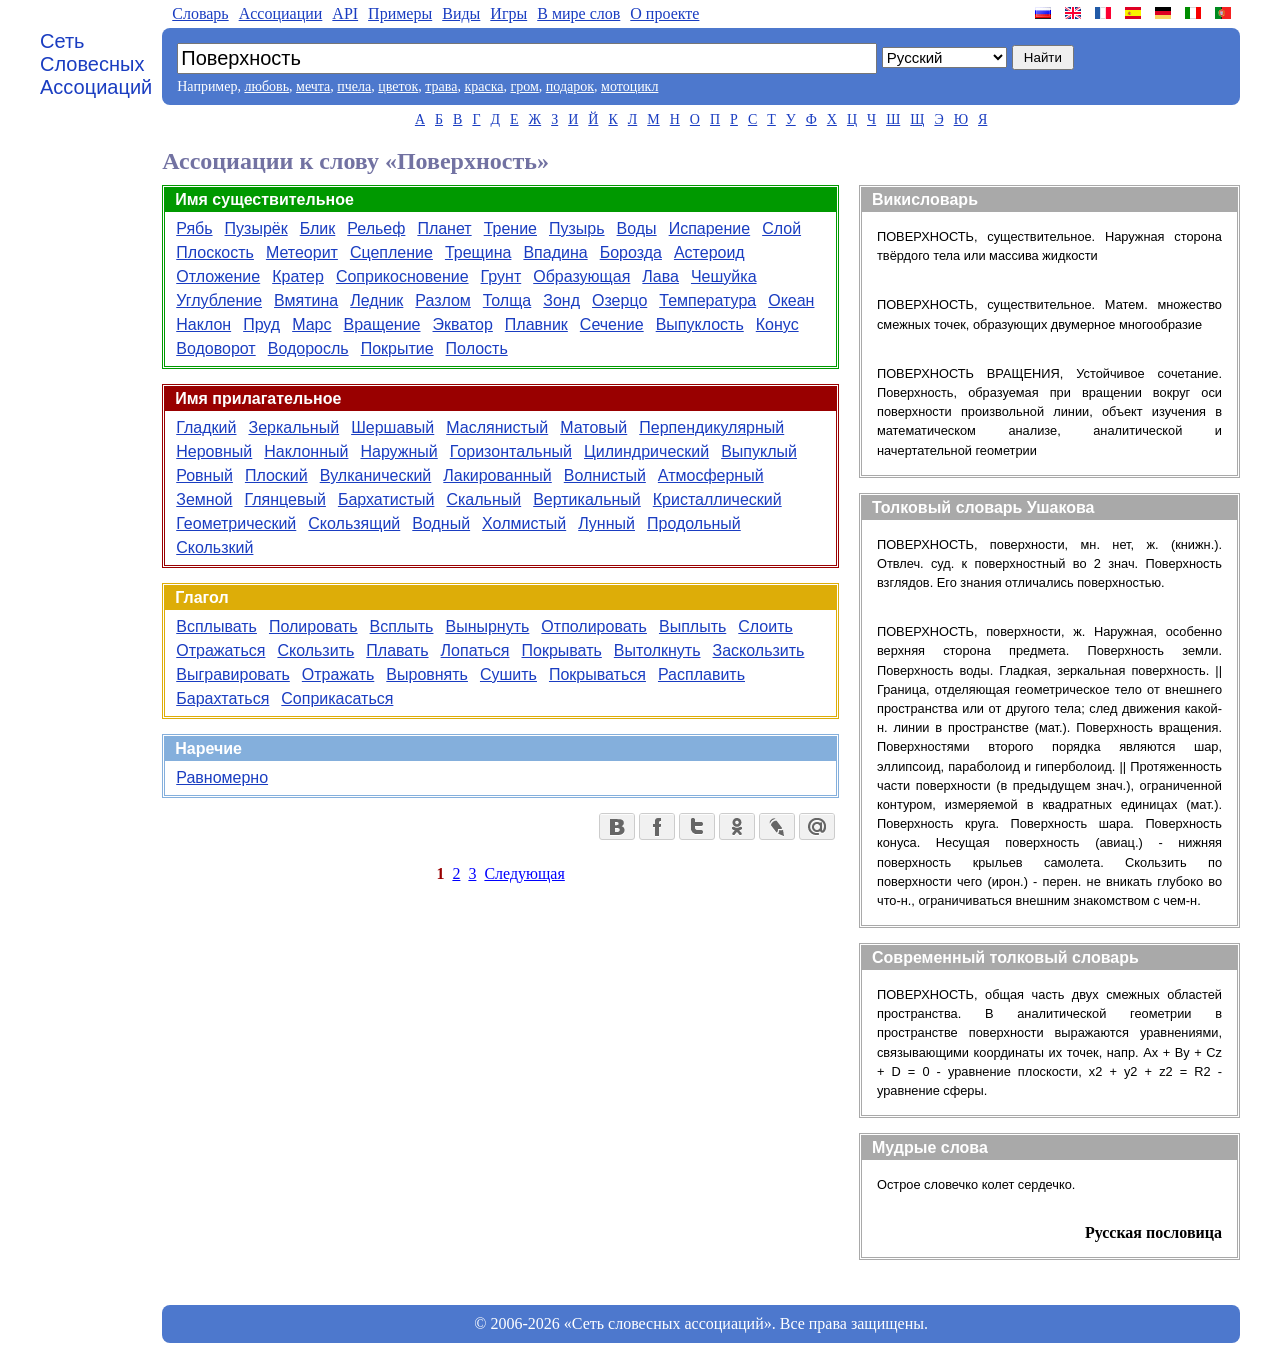 The image size is (1280, 1353). Describe the element at coordinates (587, 499) in the screenshot. I see `Вертикальный` at that location.